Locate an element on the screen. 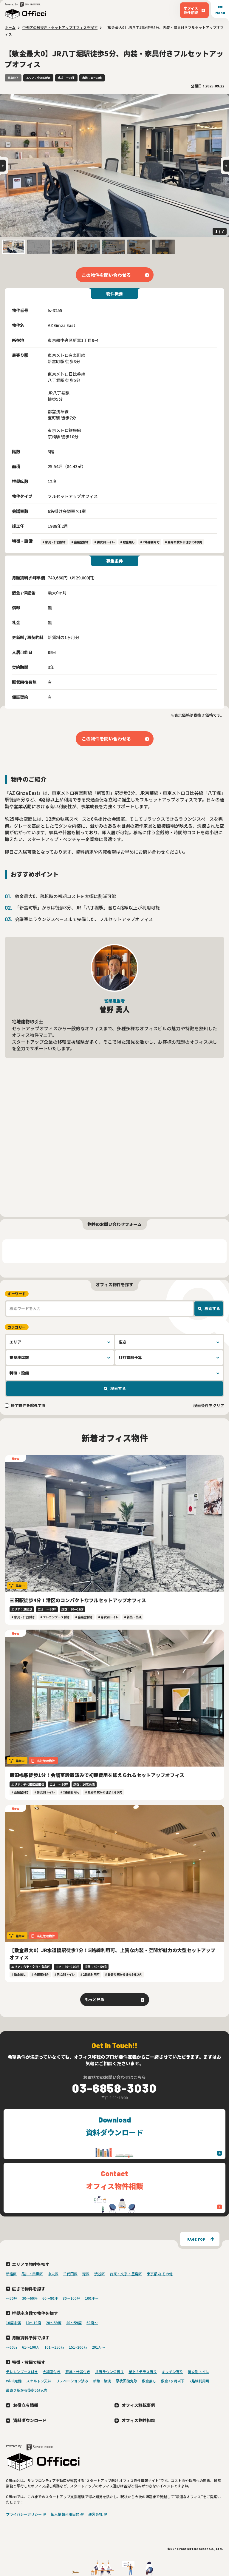 This screenshot has height=2576, width=229. 新宿区 is located at coordinates (11, 2273).